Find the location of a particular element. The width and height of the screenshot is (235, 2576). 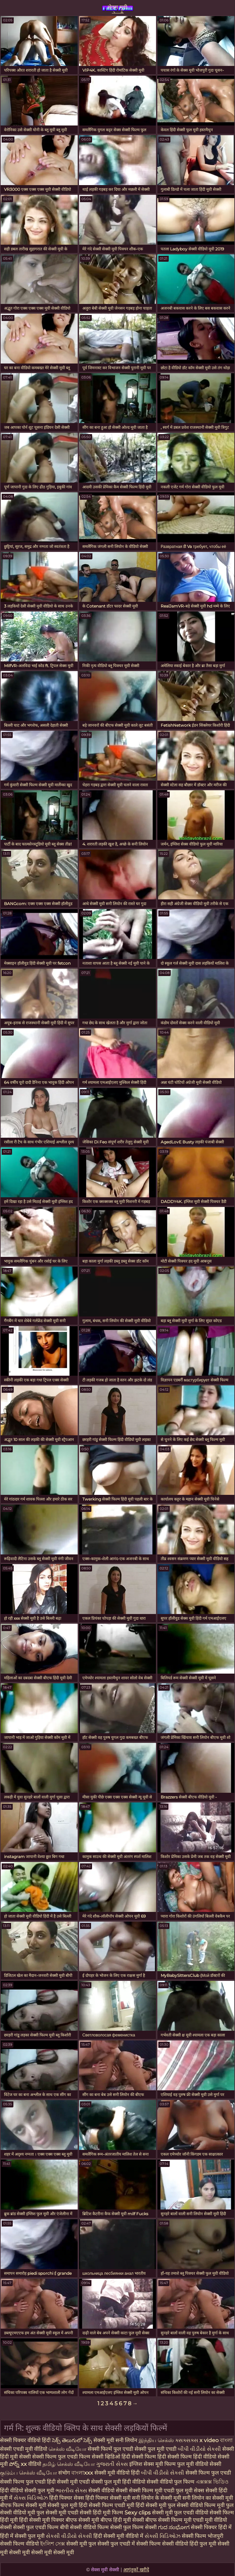

सेक्सी मूवी फुल एचडी वीडियो is located at coordinates (180, 2512).